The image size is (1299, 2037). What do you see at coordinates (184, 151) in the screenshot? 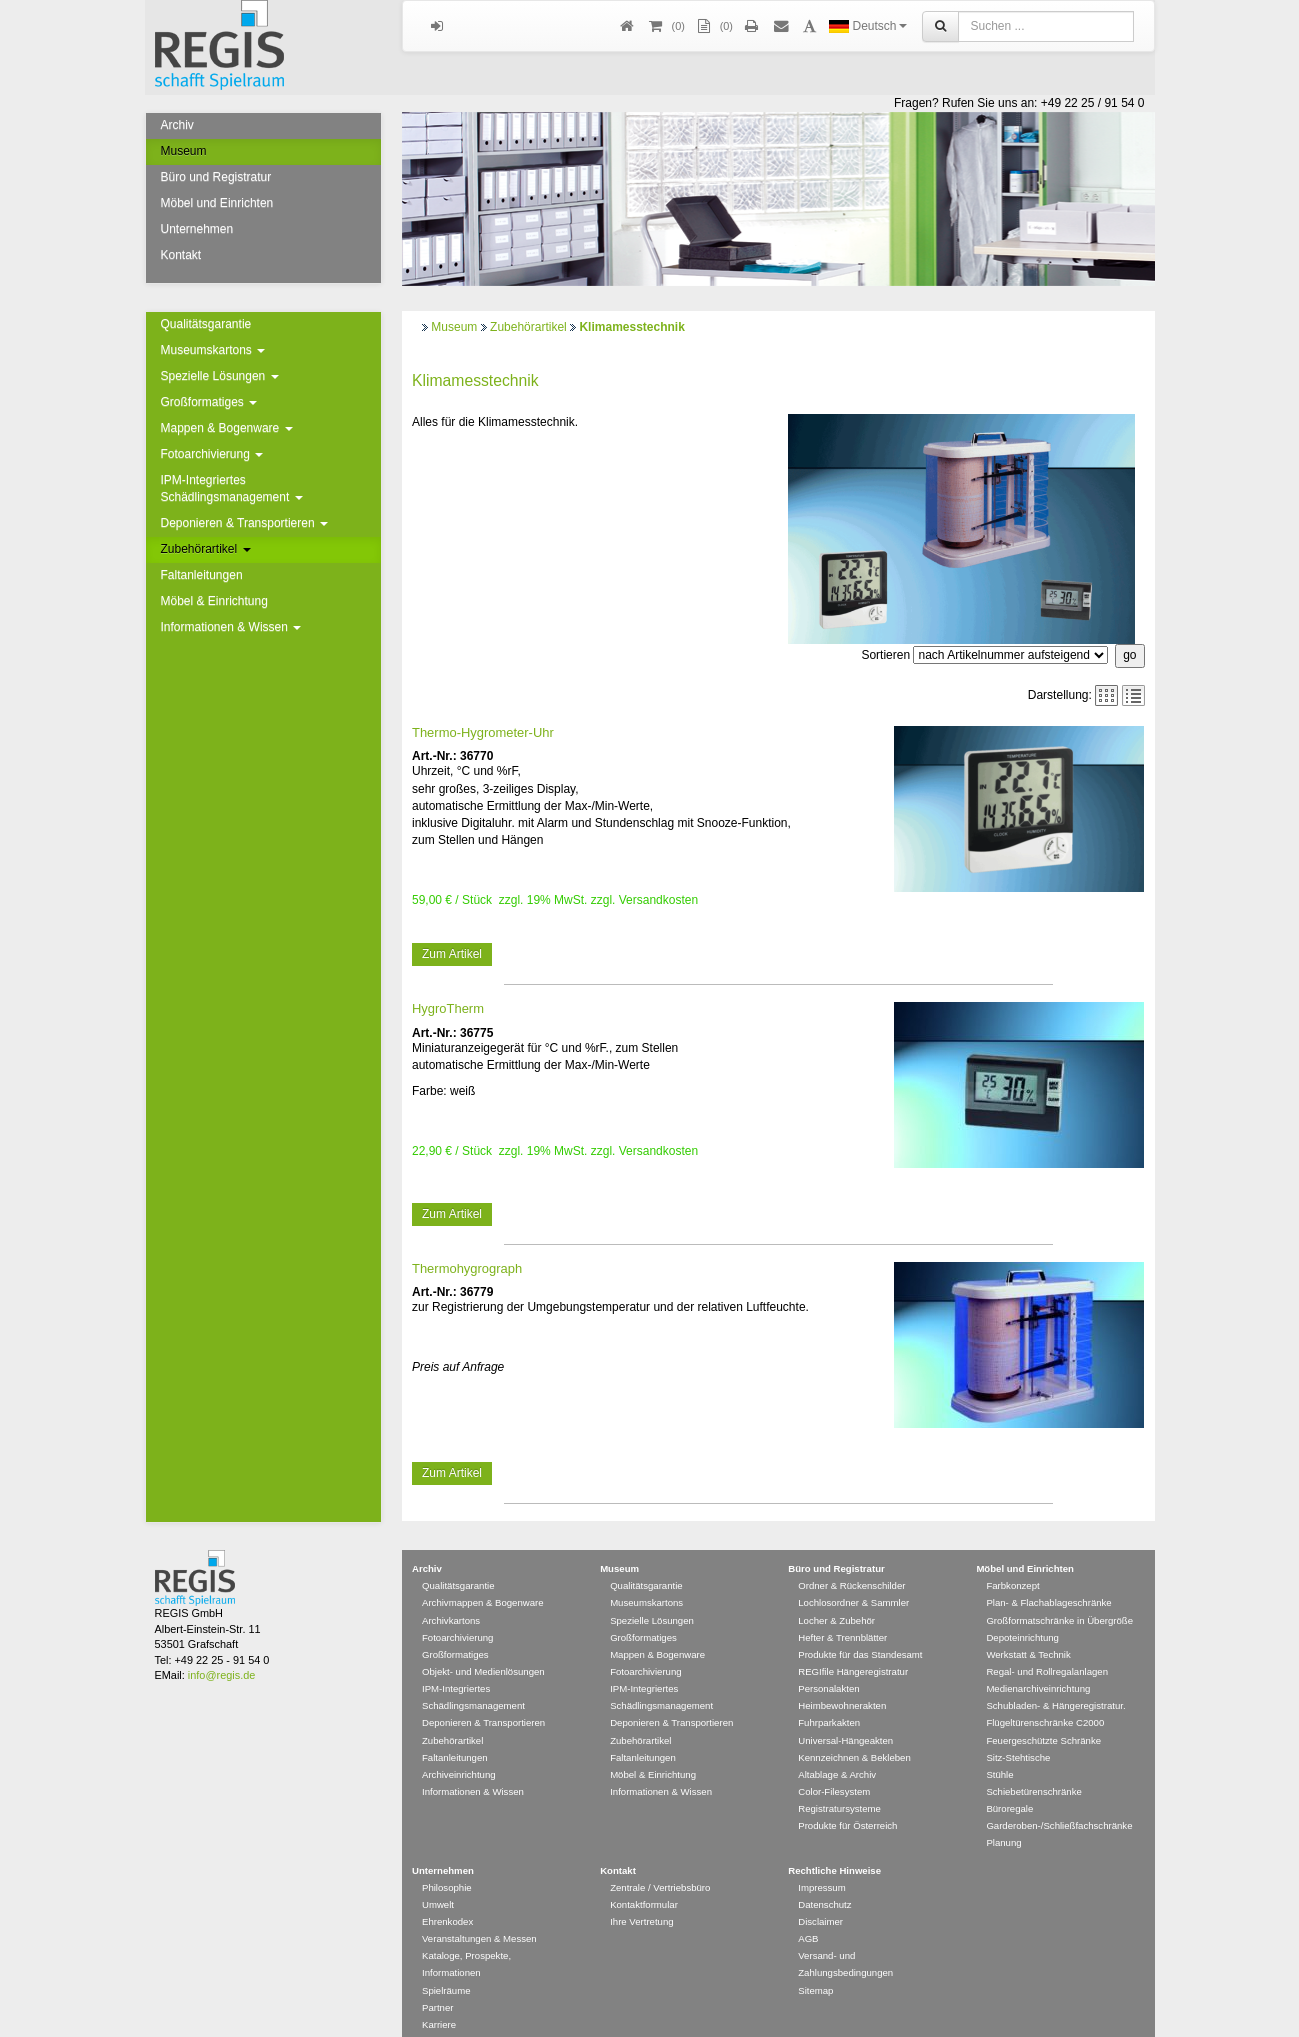
I see `Museum` at bounding box center [184, 151].